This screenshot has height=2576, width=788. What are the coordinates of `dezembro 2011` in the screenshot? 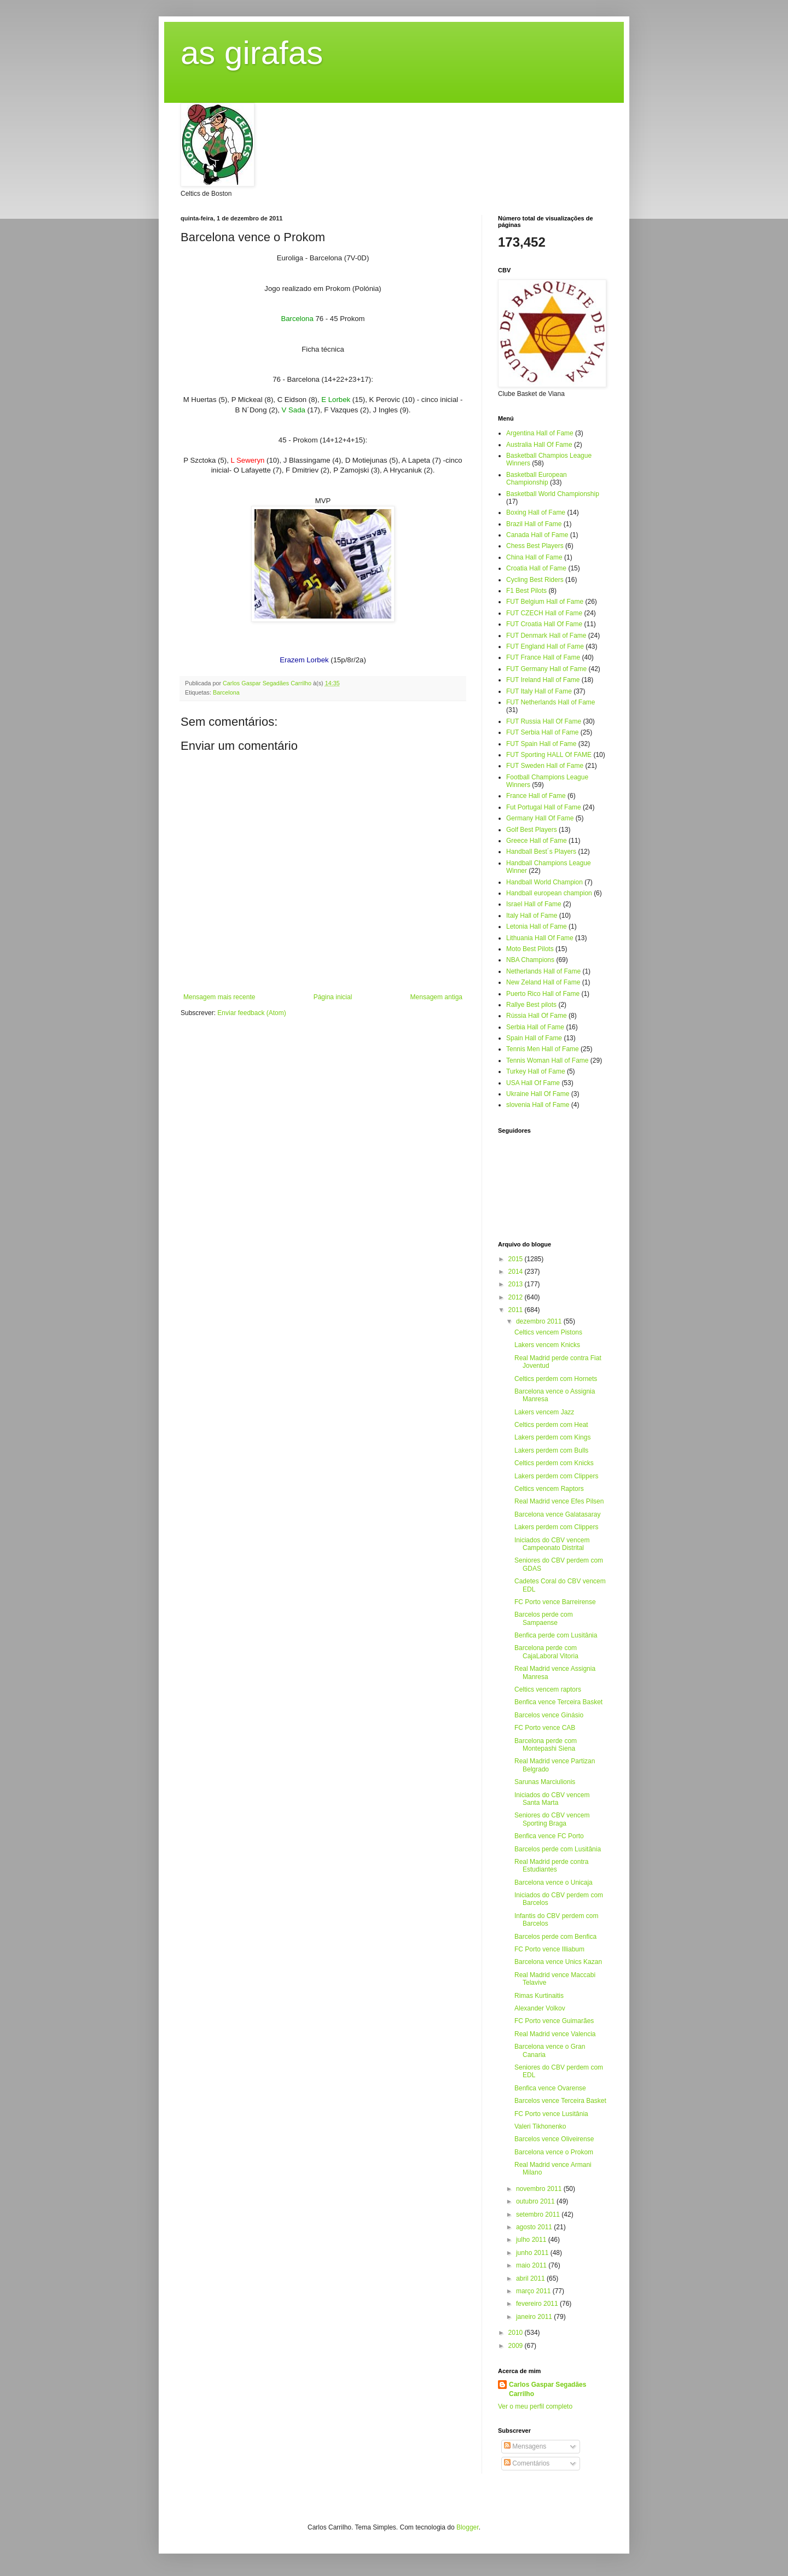 It's located at (540, 1321).